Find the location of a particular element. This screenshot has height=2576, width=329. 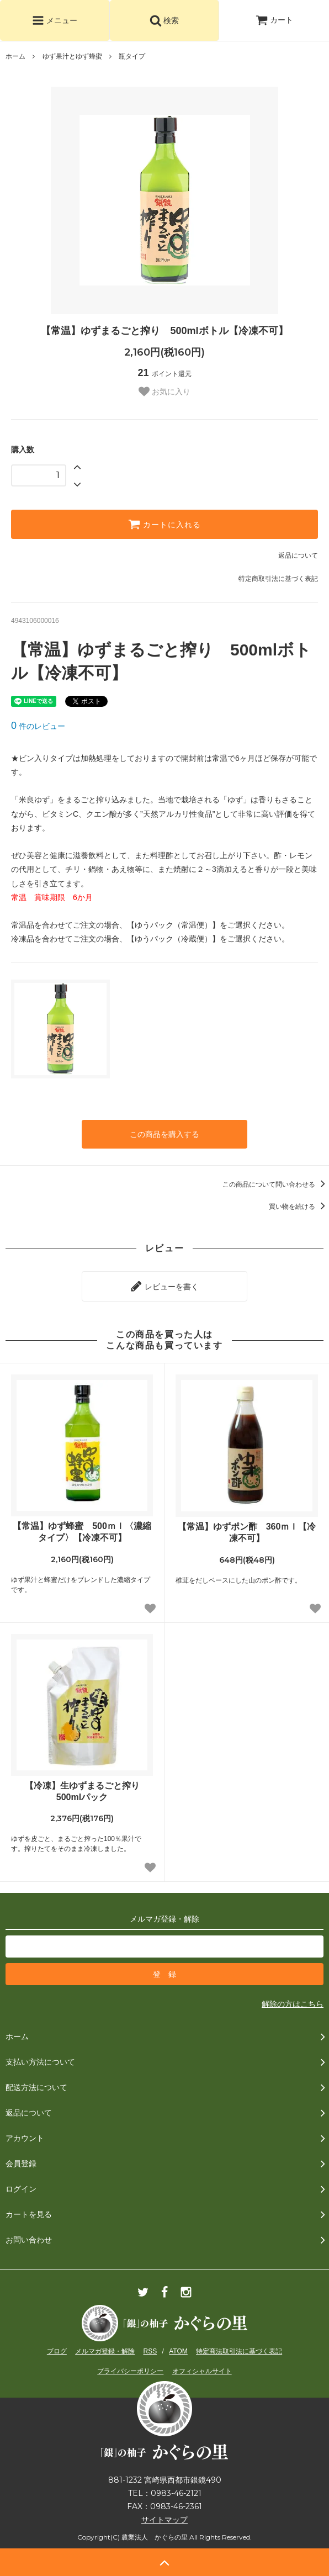

[お気に入り追加] is located at coordinates (150, 1608).